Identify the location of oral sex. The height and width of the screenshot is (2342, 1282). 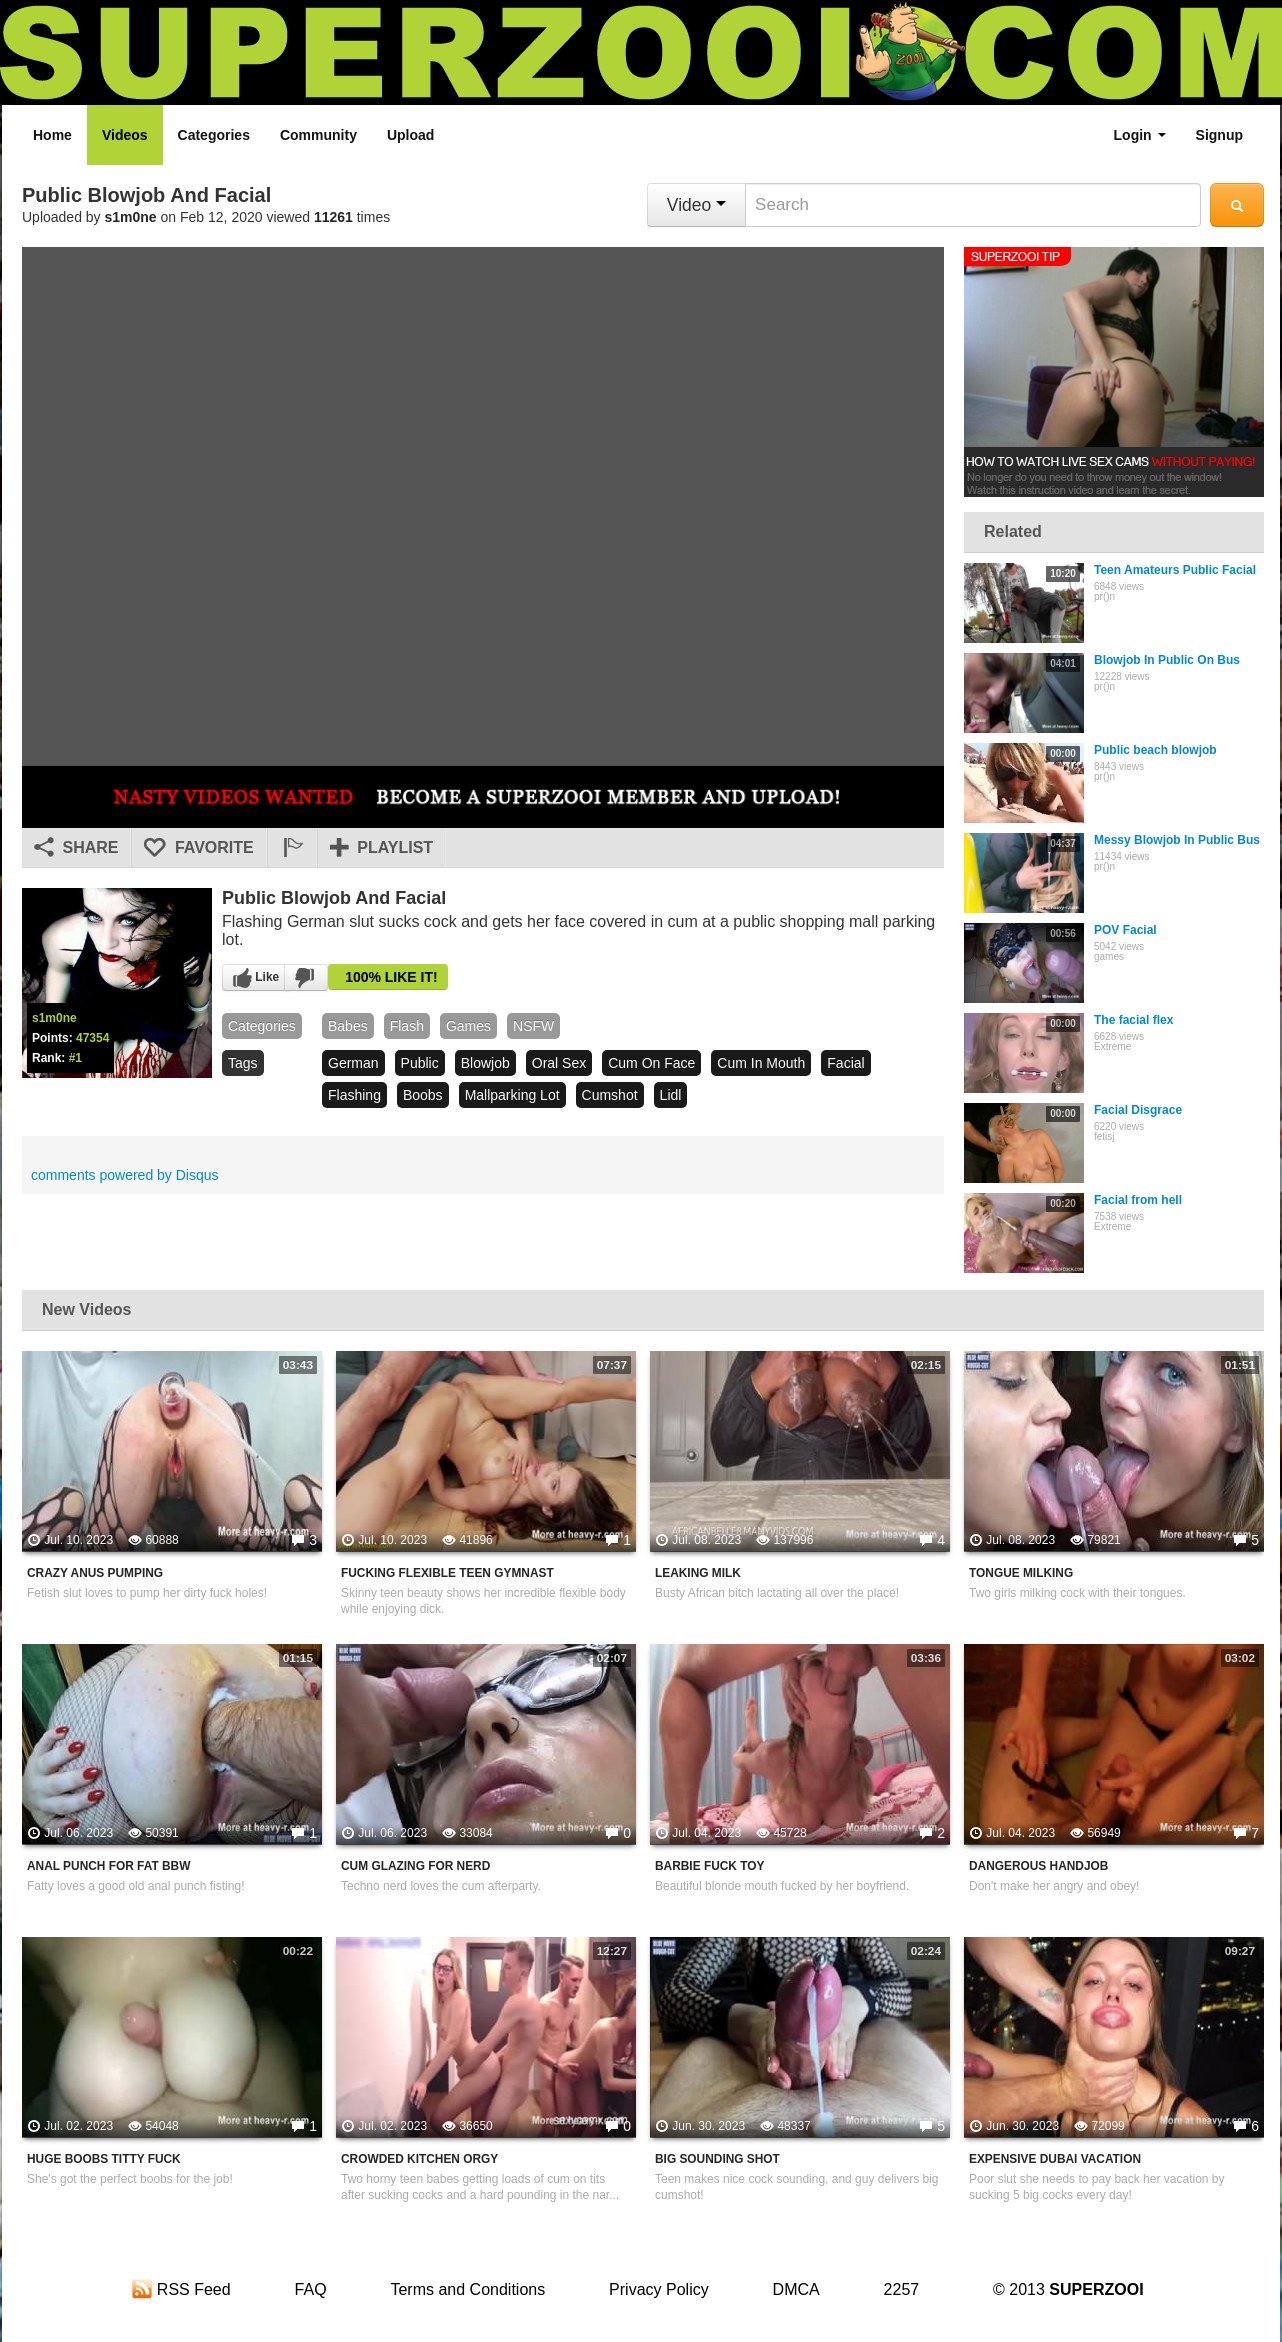
(559, 1063).